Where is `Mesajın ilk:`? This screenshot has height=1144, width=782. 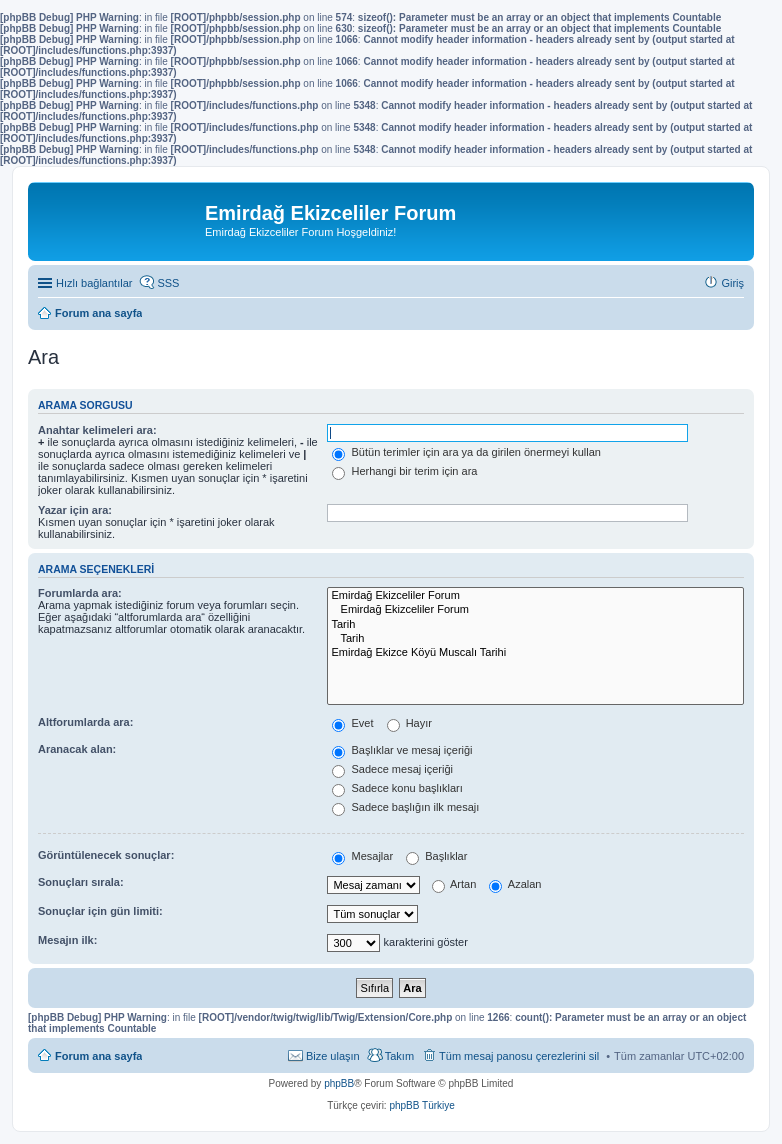 Mesajın ilk: is located at coordinates (67, 940).